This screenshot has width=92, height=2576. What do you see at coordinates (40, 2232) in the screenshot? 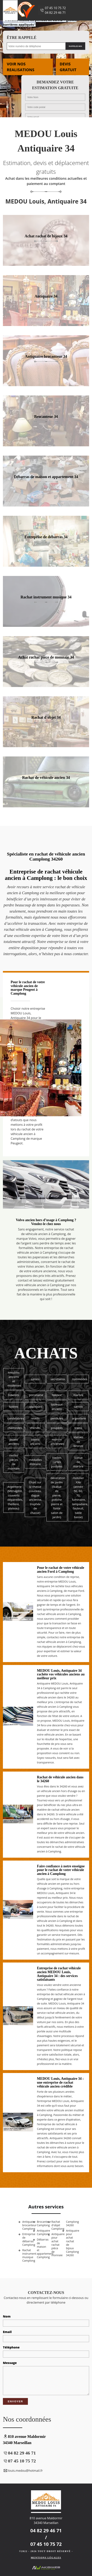
I see `Antiquaire Camplong` at bounding box center [40, 2232].